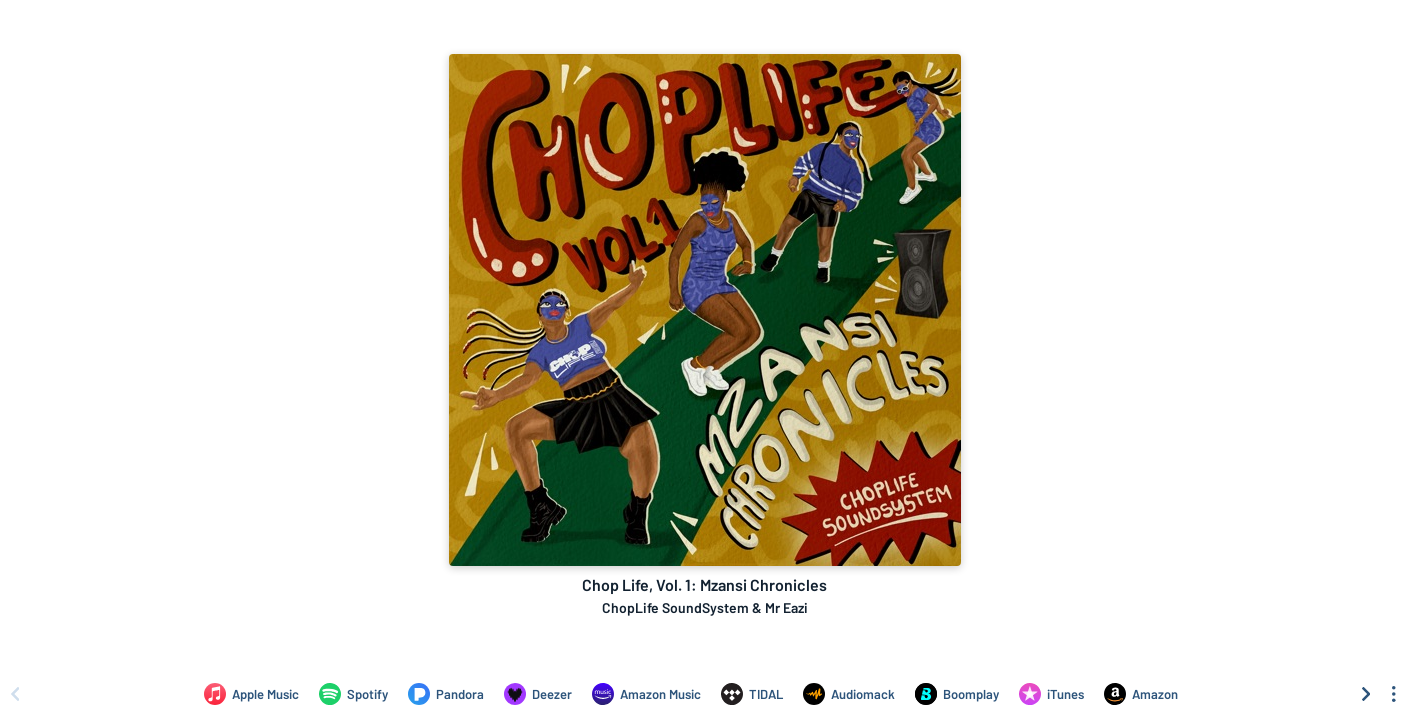 The image size is (1409, 720). I want to click on [See menu to filter icons], so click(1394, 694).